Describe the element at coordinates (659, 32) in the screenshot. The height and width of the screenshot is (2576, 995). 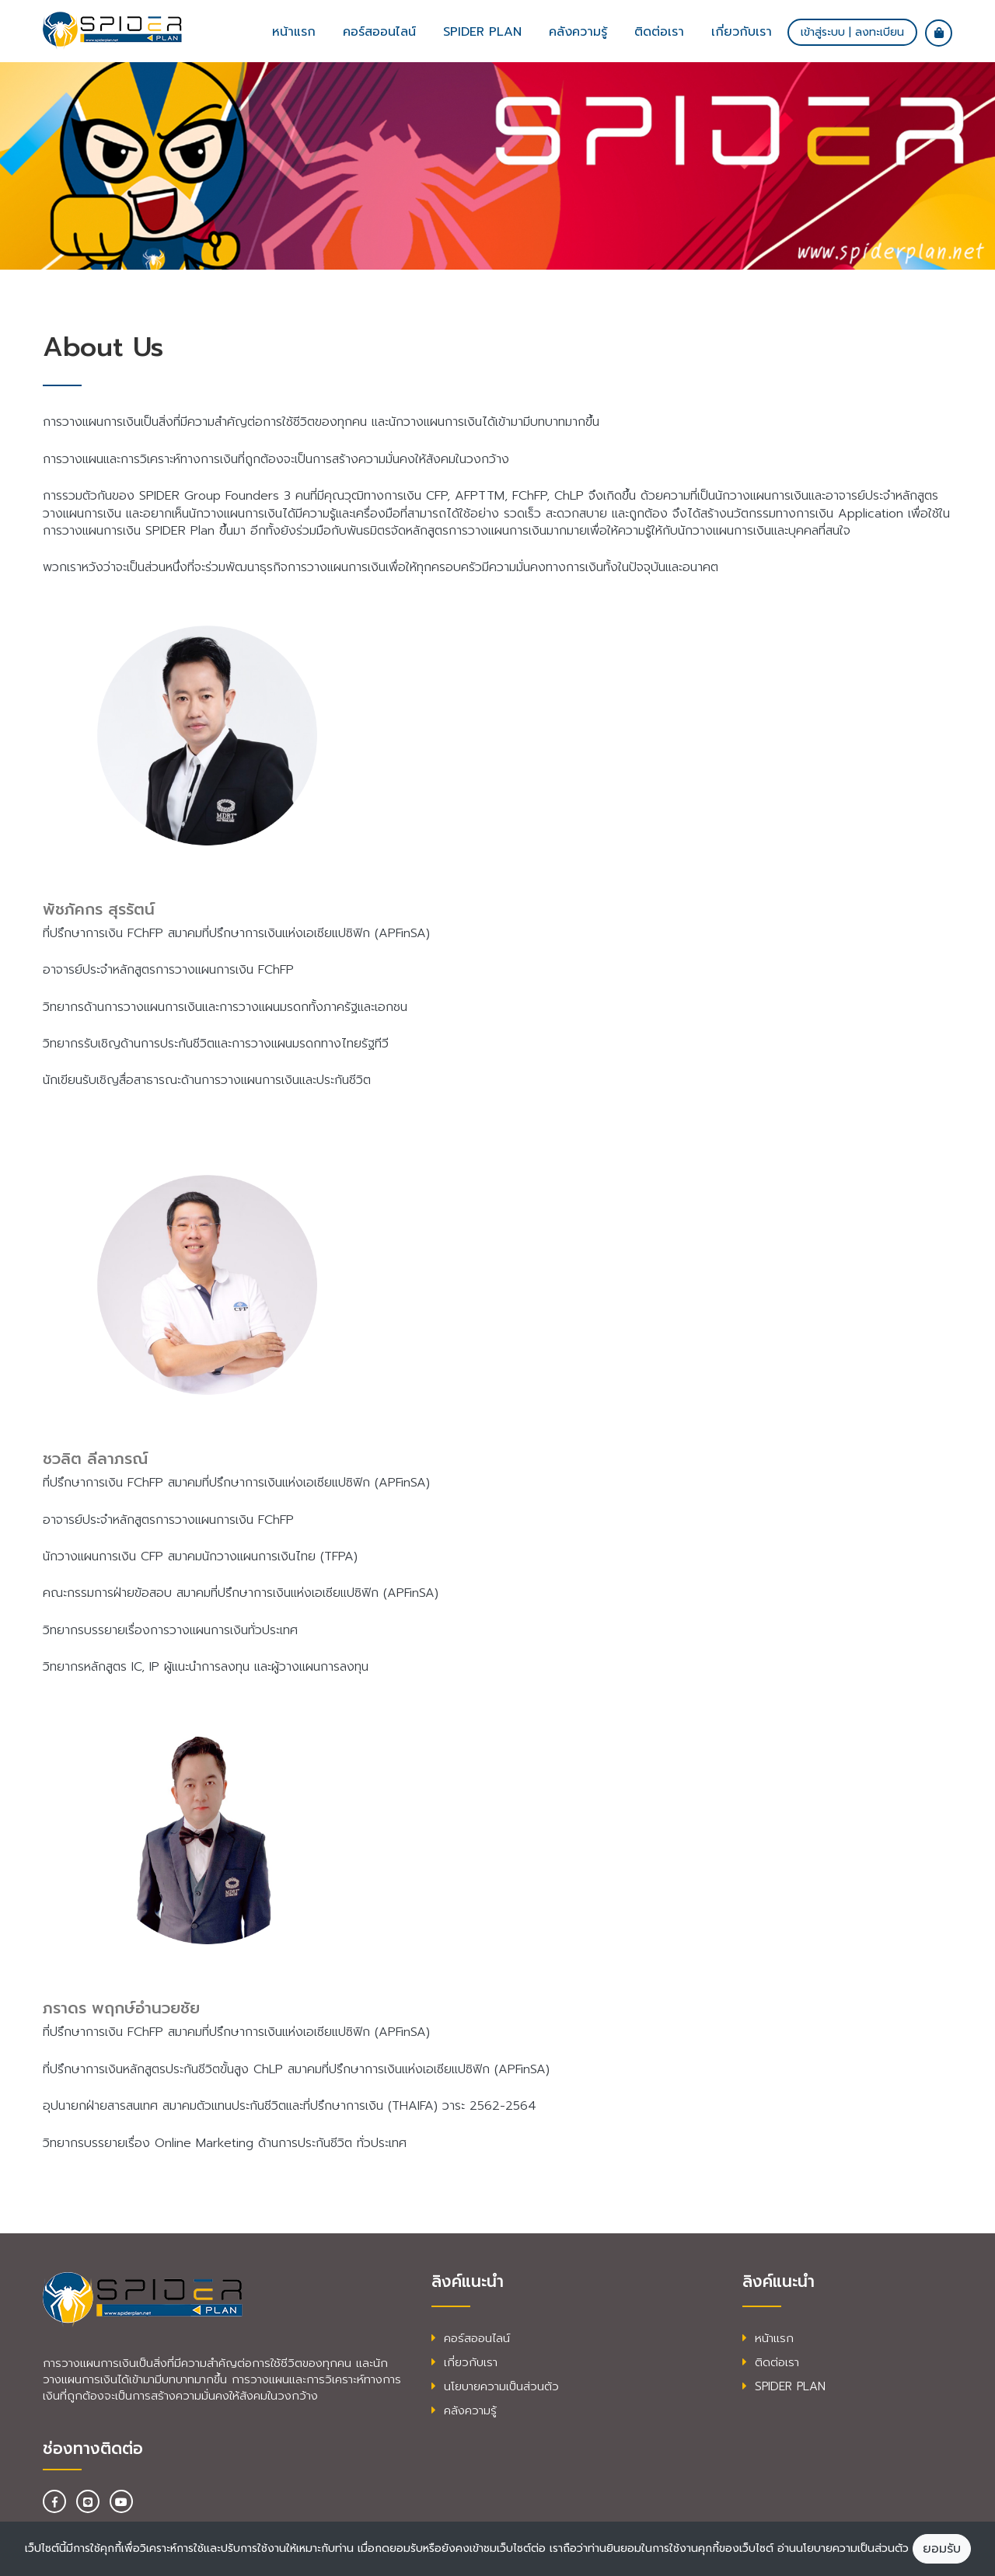
I see `ติดต่อเรา` at that location.